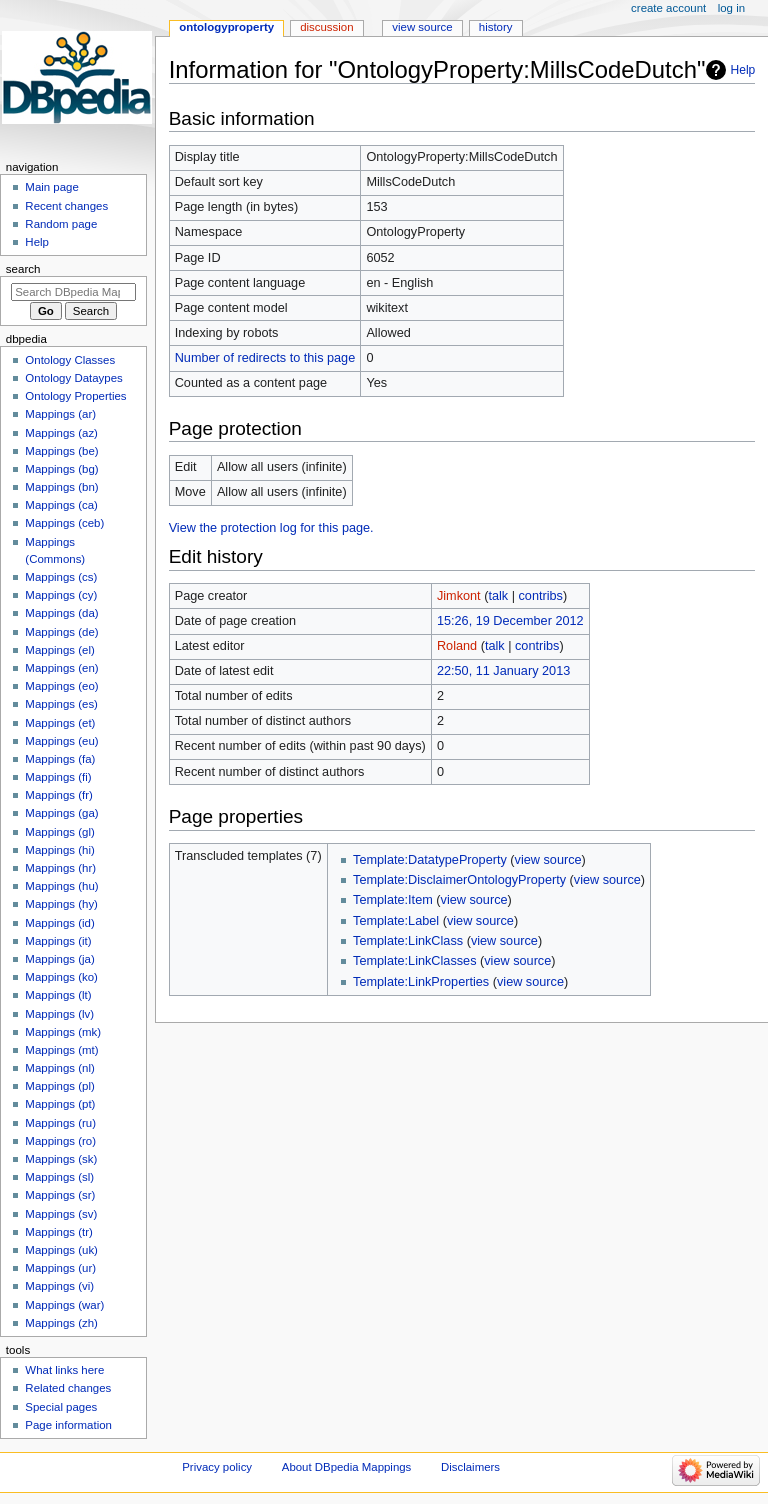 This screenshot has height=1504, width=768. What do you see at coordinates (58, 777) in the screenshot?
I see `Mappings (fi)` at bounding box center [58, 777].